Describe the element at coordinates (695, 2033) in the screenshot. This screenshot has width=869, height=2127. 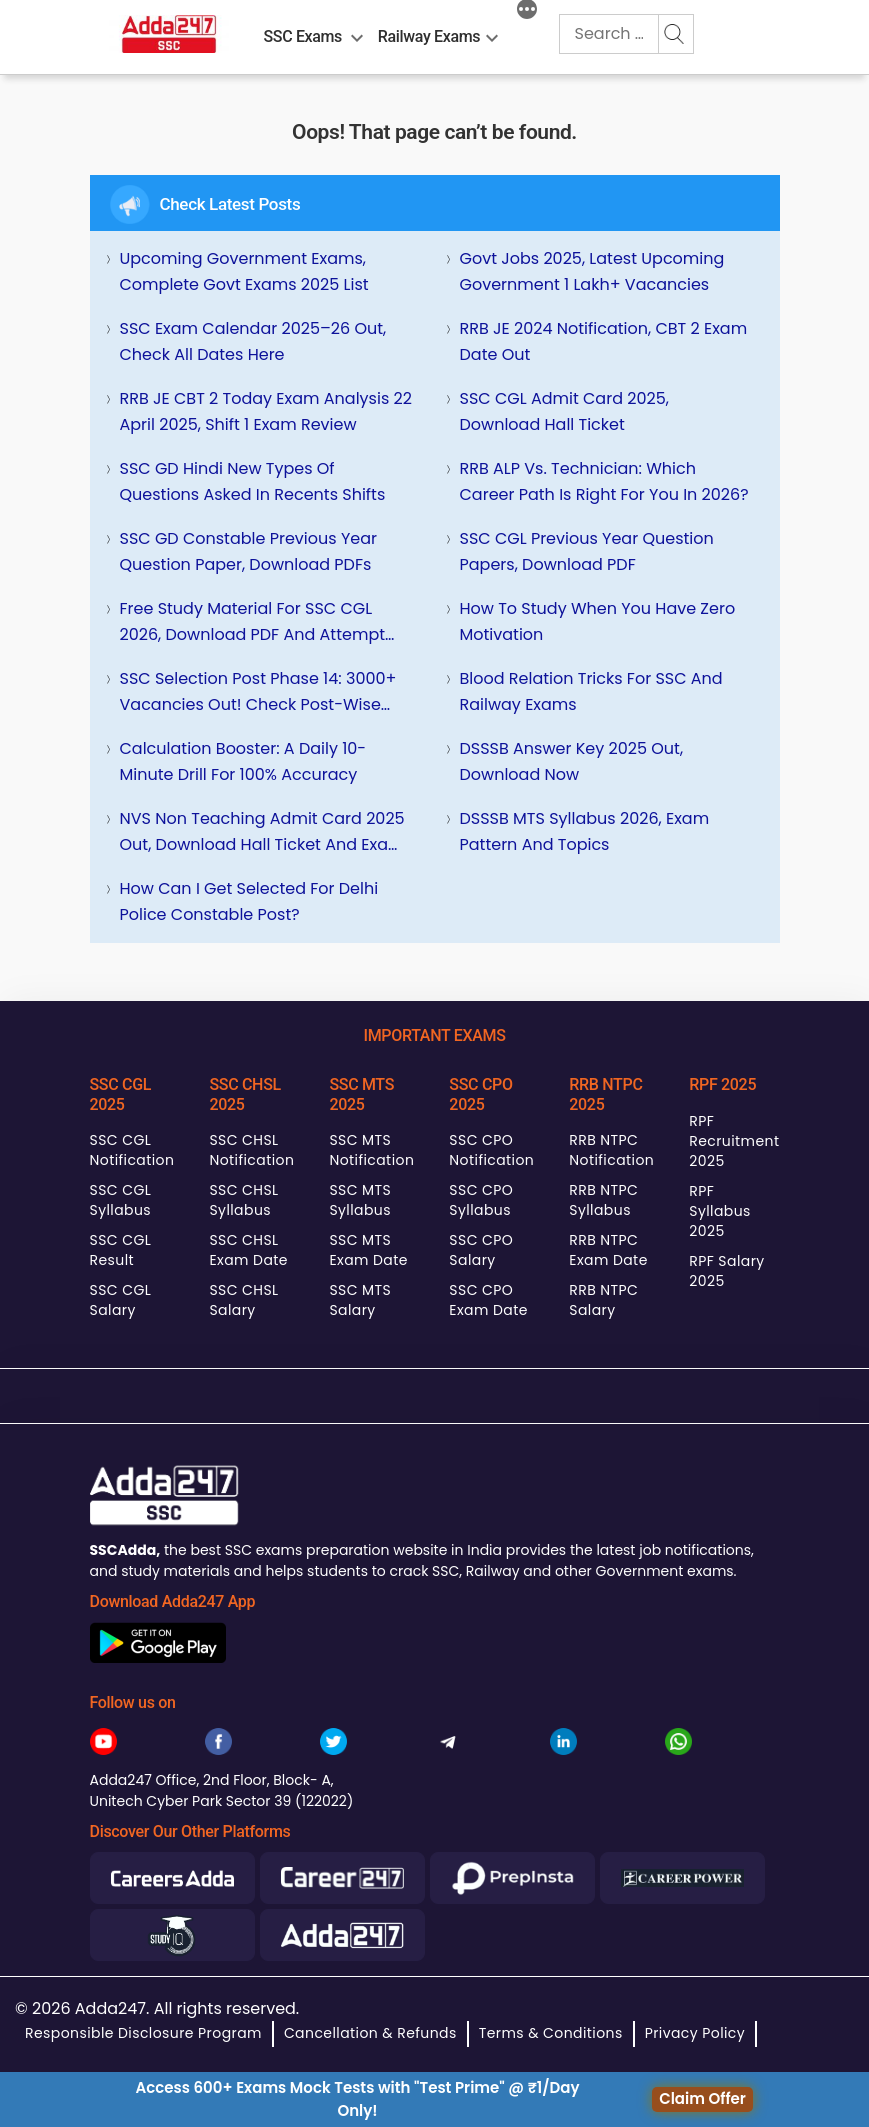
I see `Privacy Policy` at that location.